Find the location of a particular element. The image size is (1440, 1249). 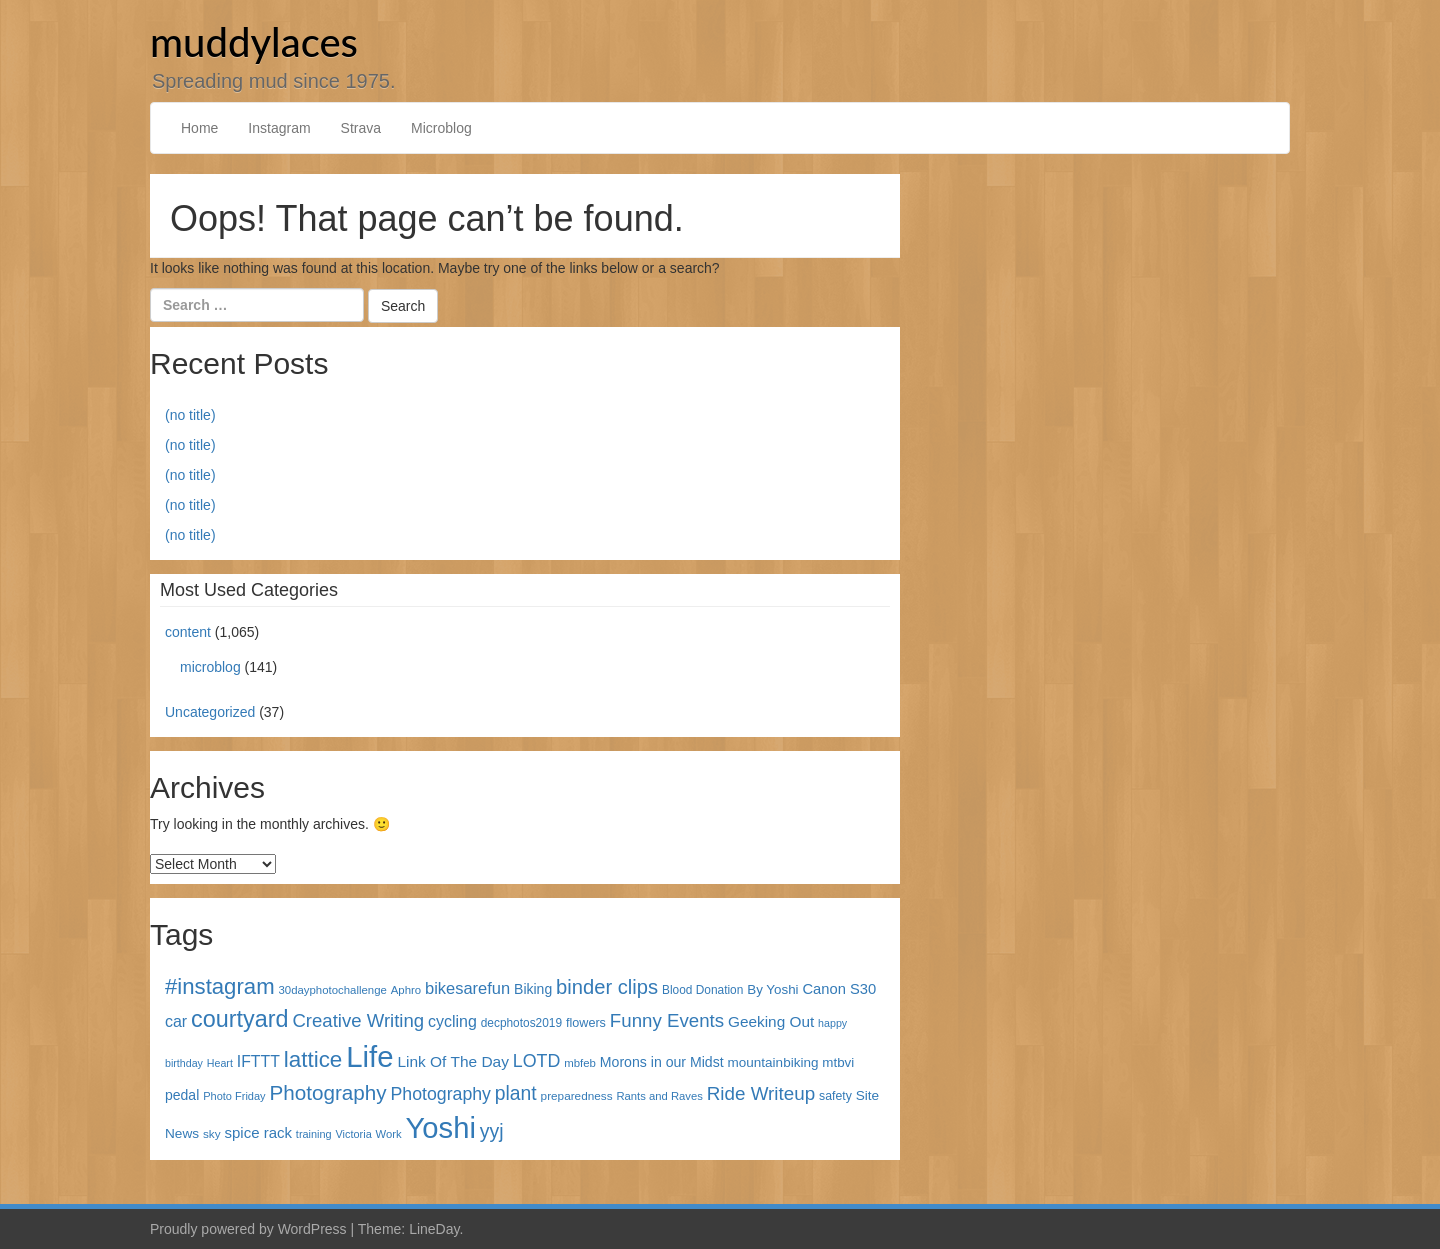

Morons in our Midst [Morons in our Midst (50 items)] is located at coordinates (662, 1062).